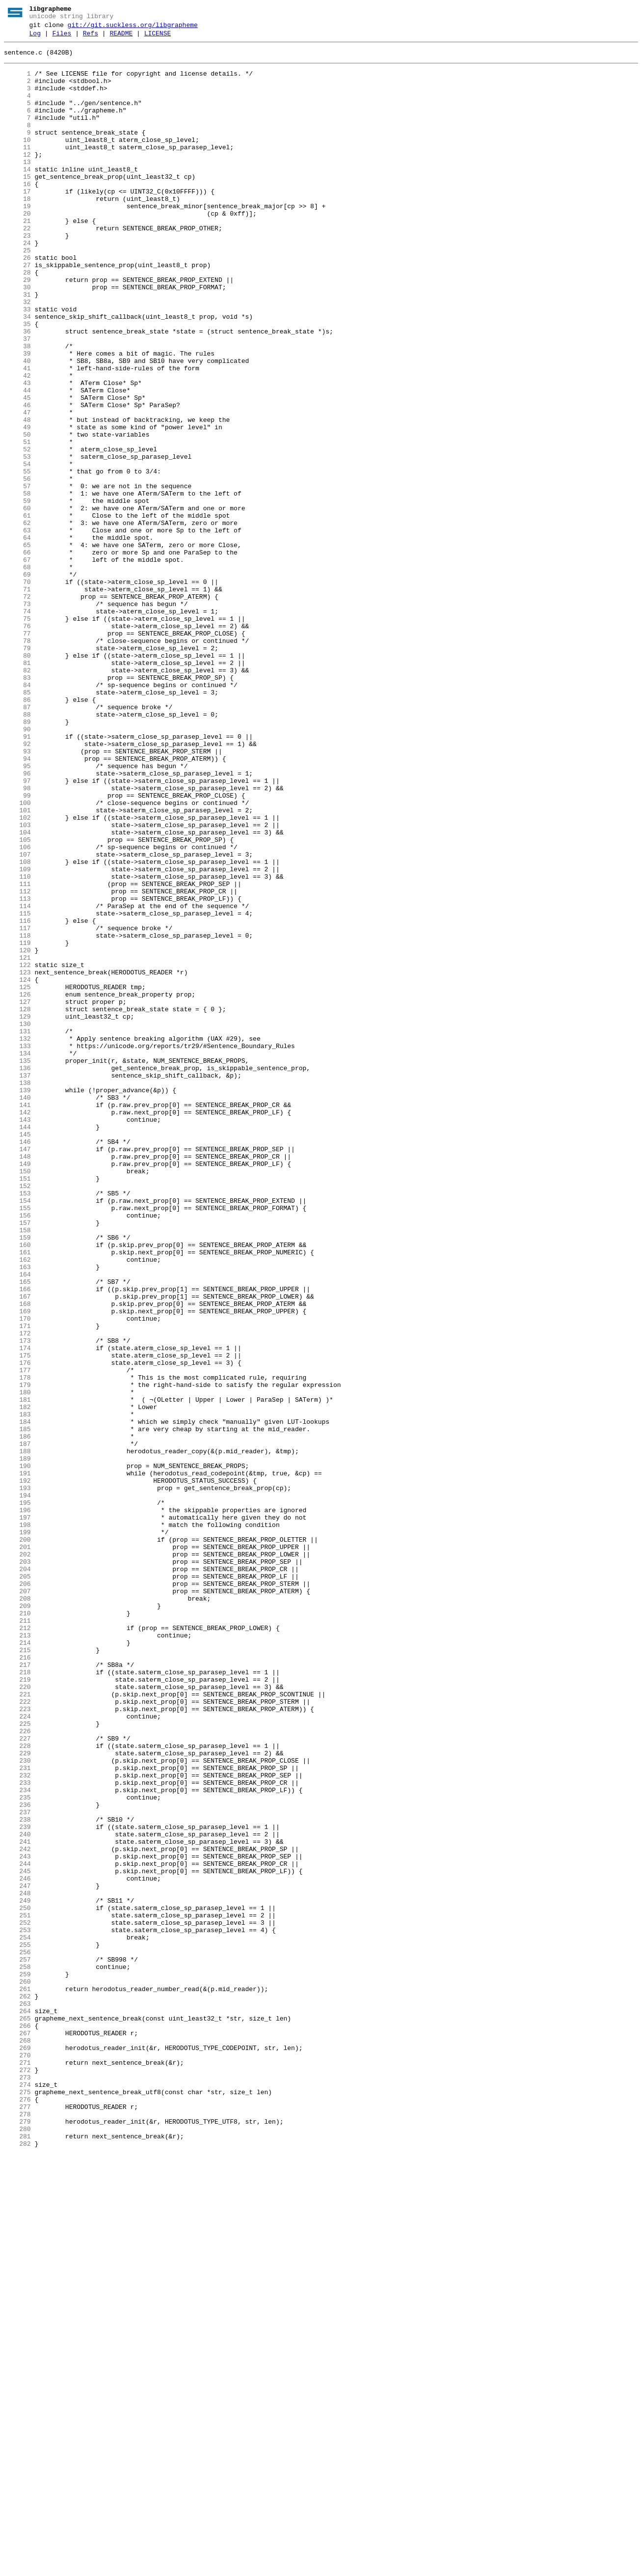  I want to click on Log, so click(35, 37).